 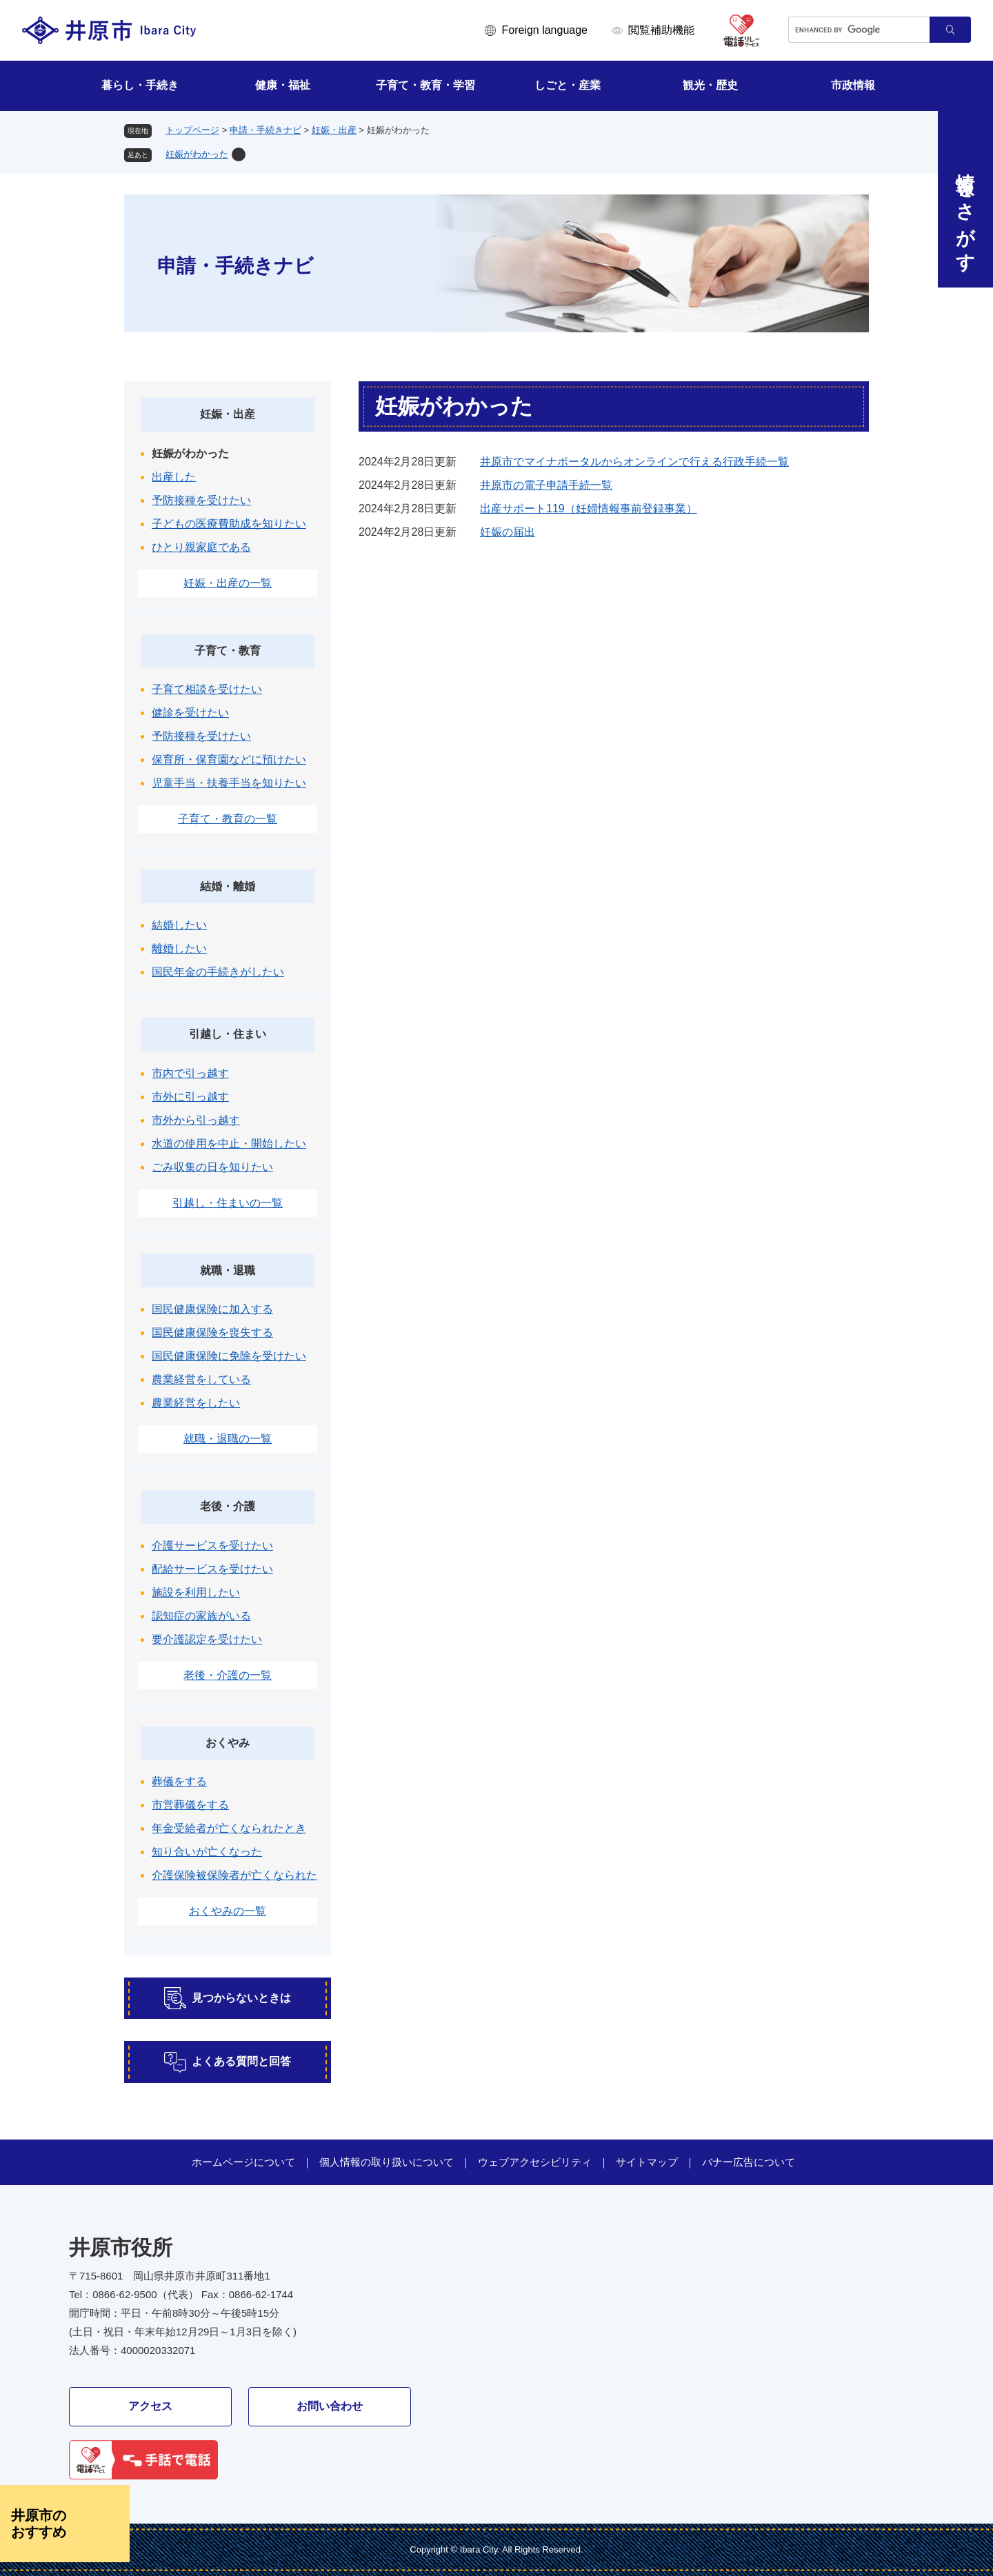 What do you see at coordinates (647, 2162) in the screenshot?
I see `サイトマップ` at bounding box center [647, 2162].